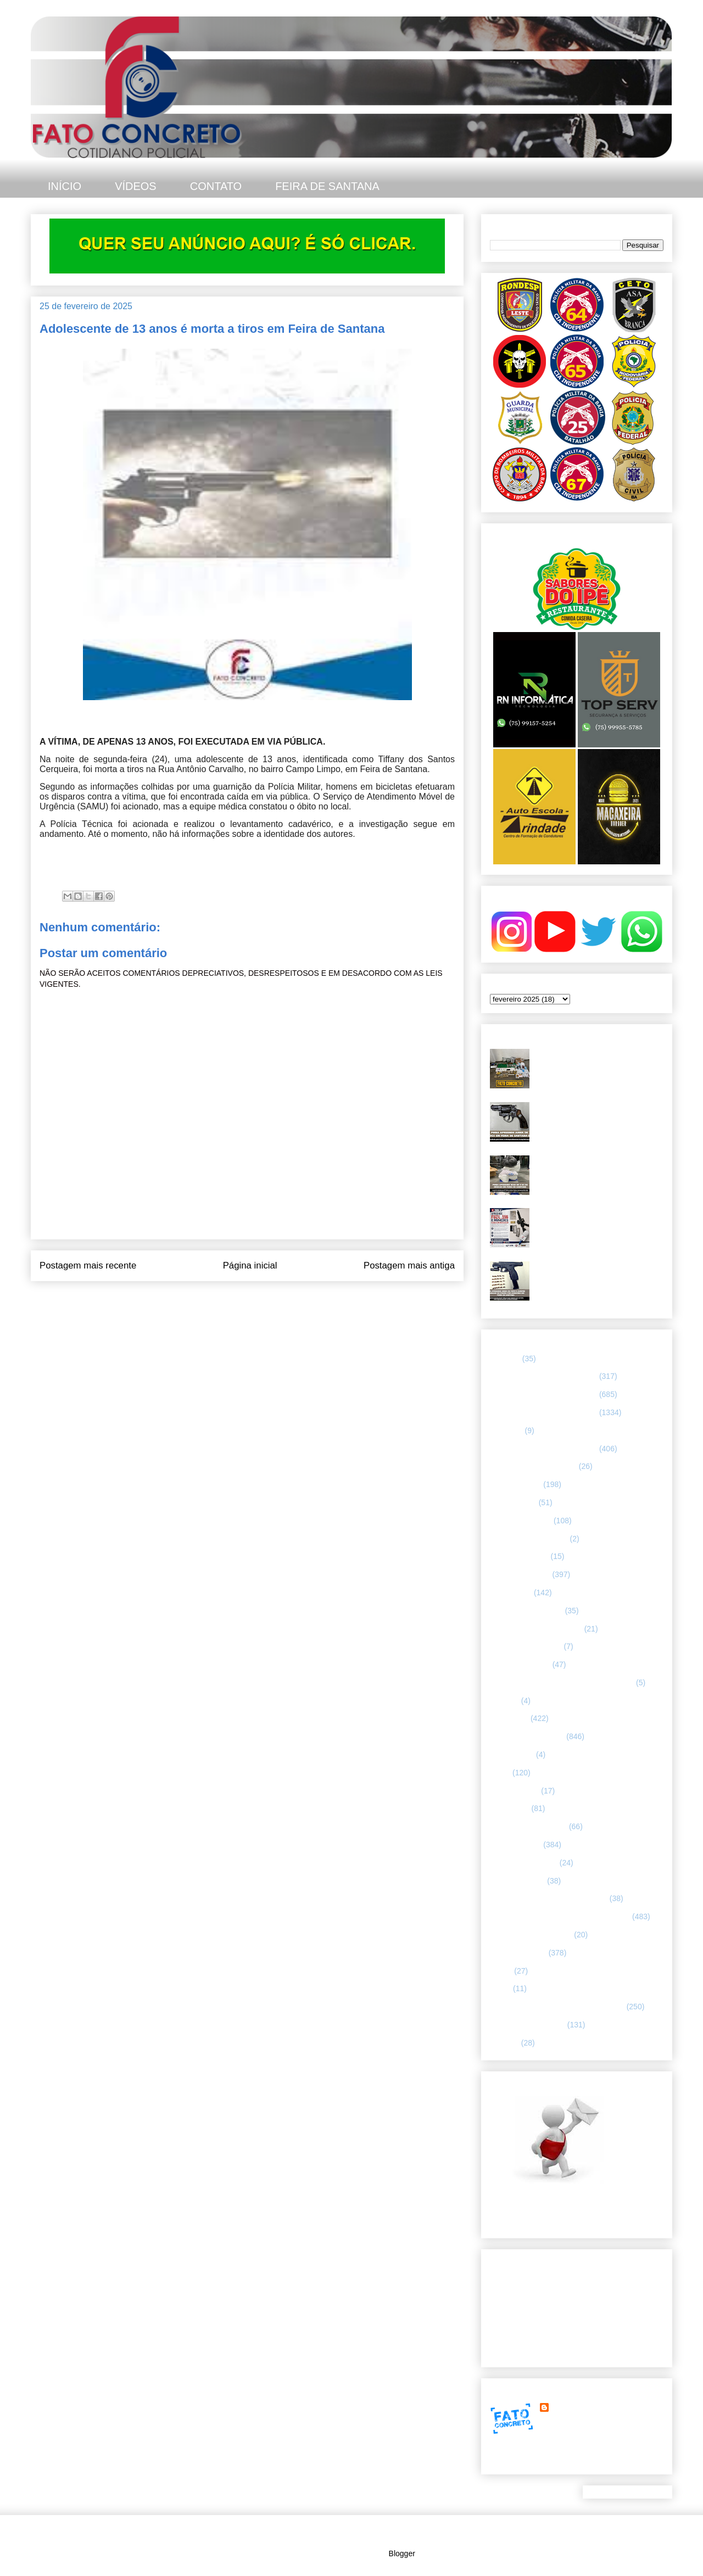 Image resolution: width=703 pixels, height=2576 pixels. What do you see at coordinates (505, 1358) in the screenshot?
I see `25º BPM` at bounding box center [505, 1358].